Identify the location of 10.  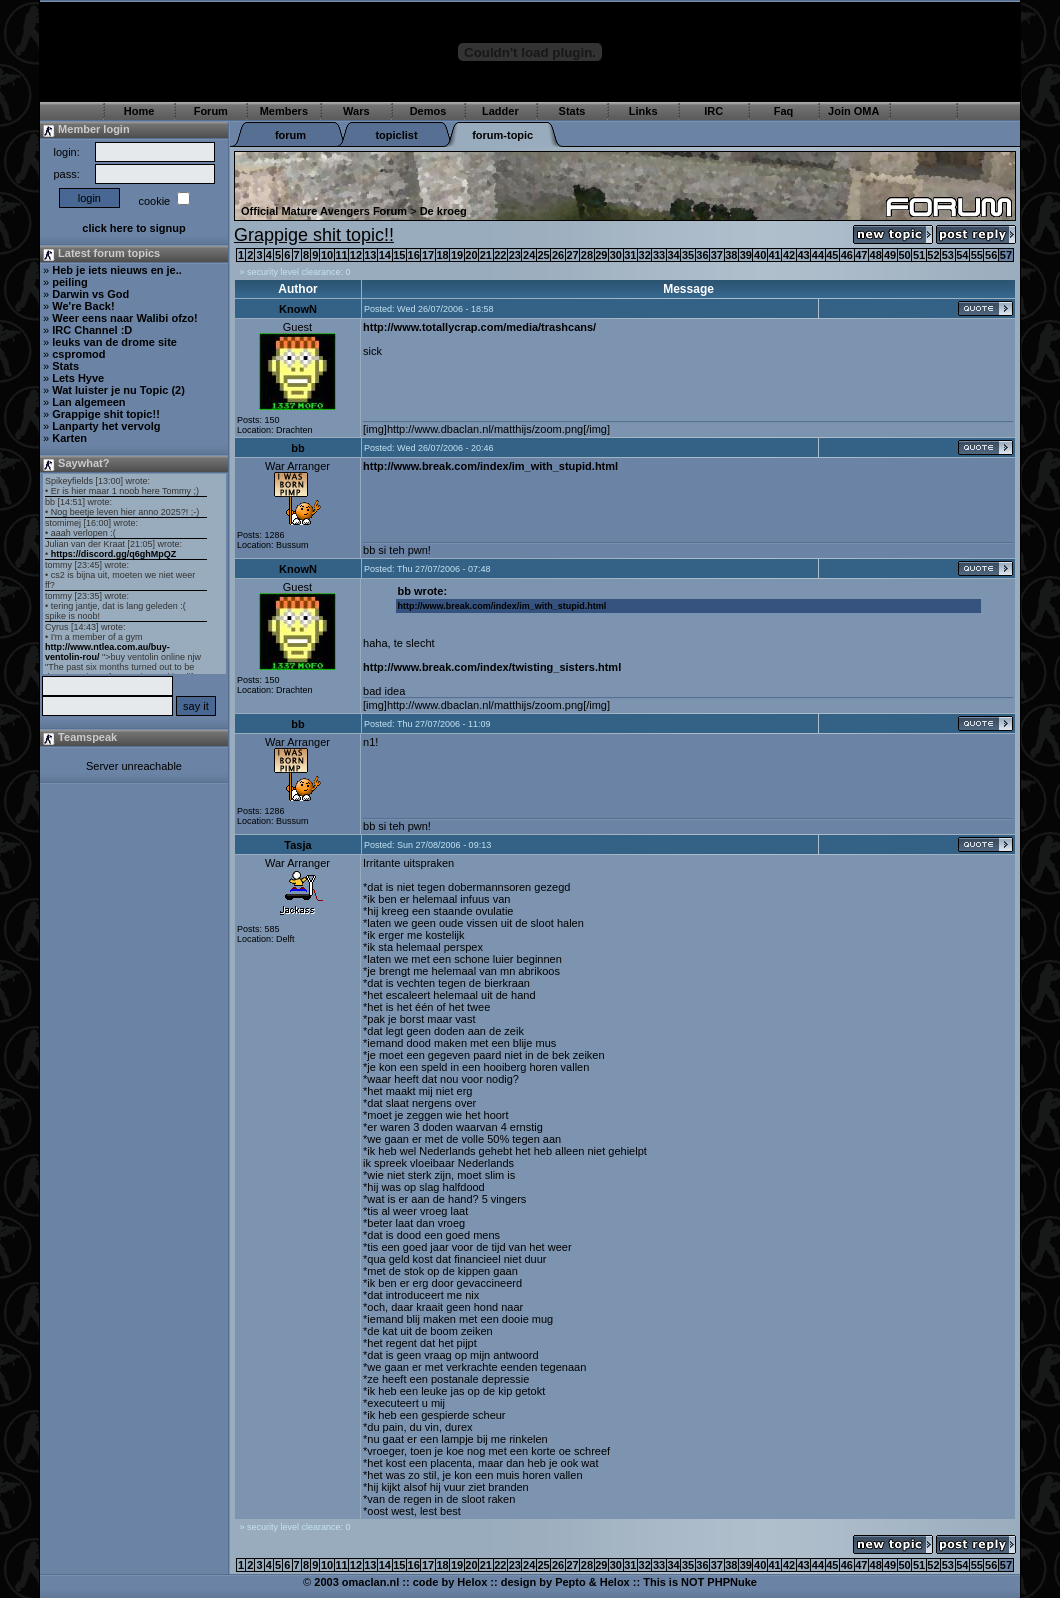
(327, 255).